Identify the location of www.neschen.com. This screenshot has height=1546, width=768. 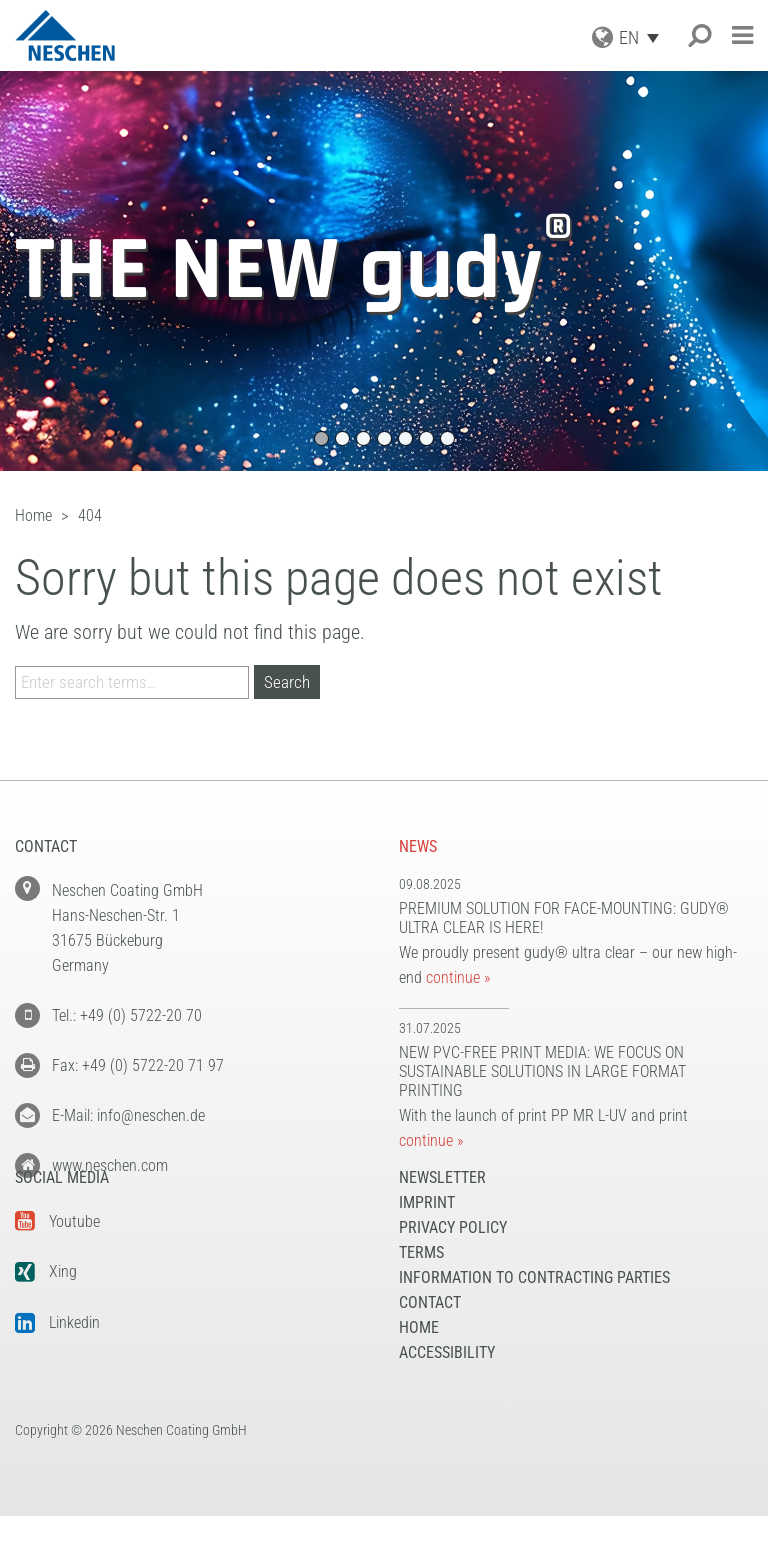
(110, 1165).